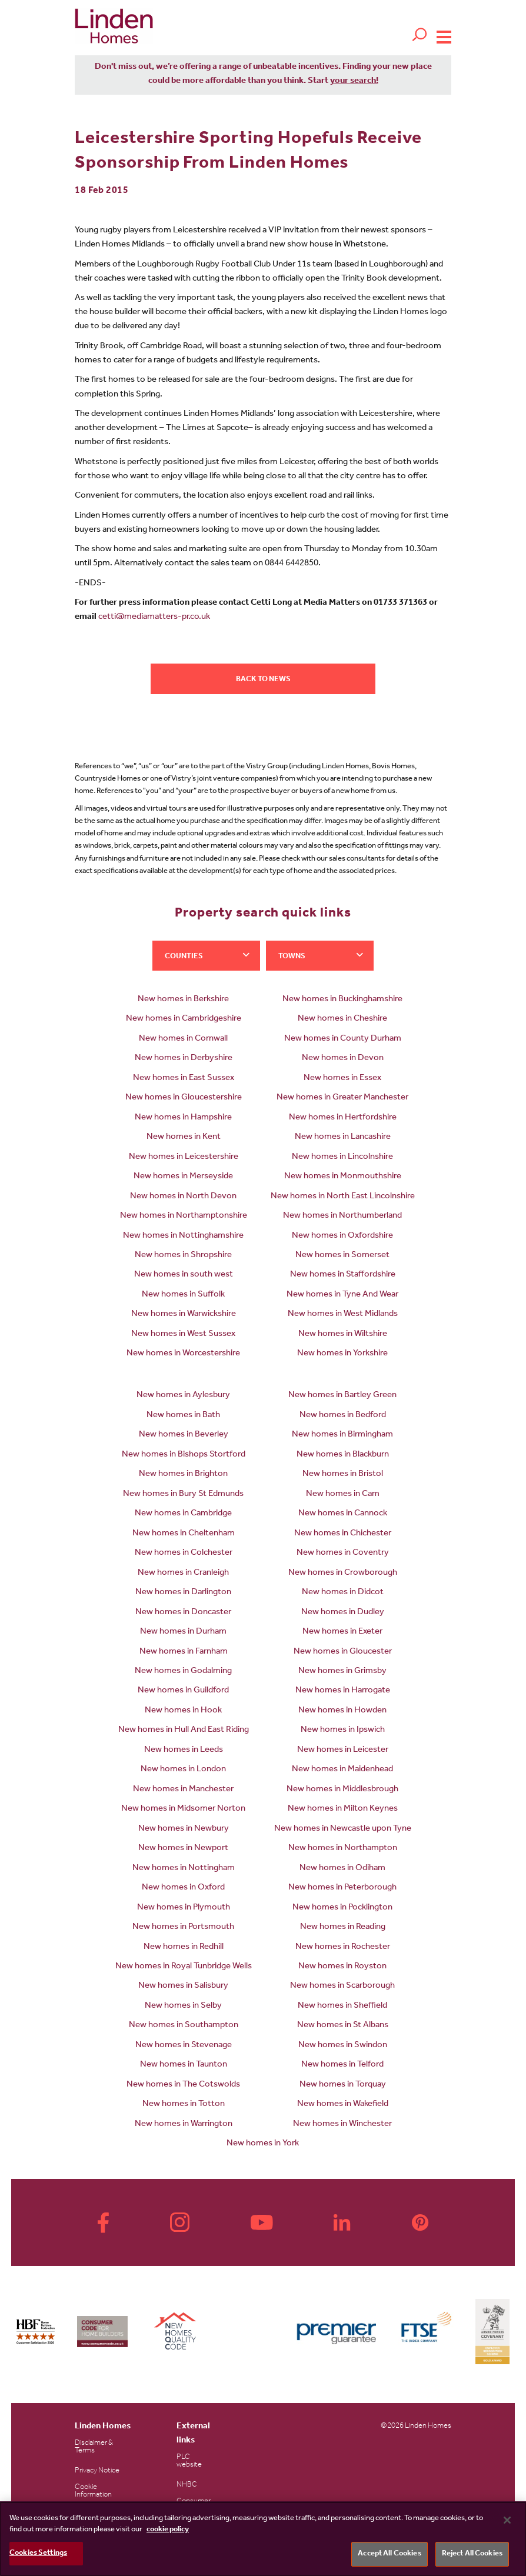 The height and width of the screenshot is (2576, 526). I want to click on NHBC, so click(187, 2485).